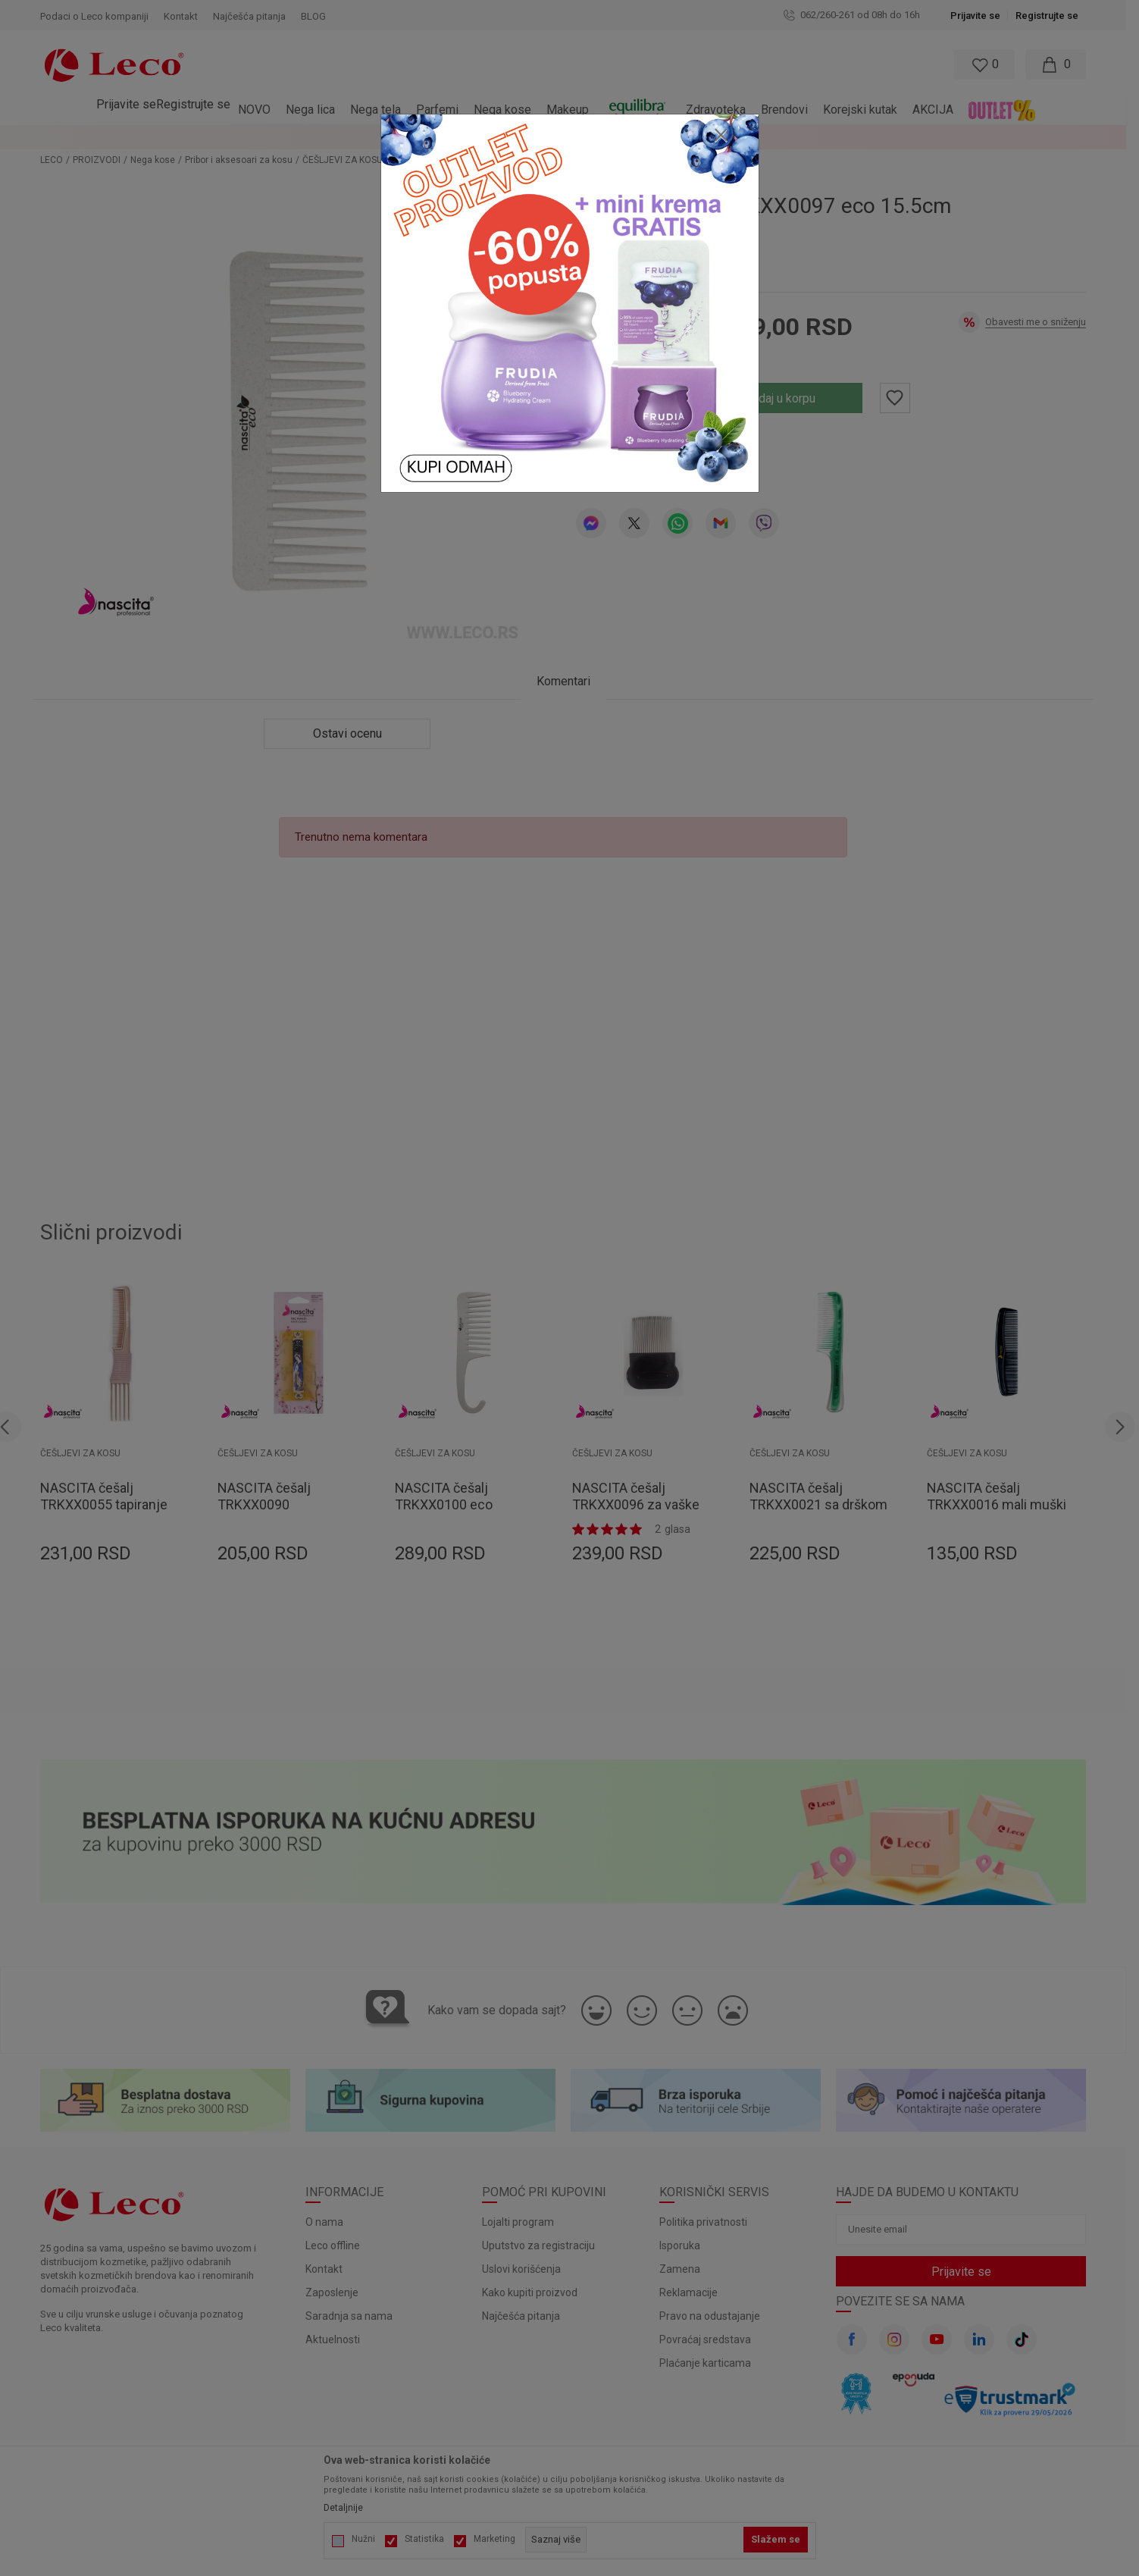 The height and width of the screenshot is (2576, 1139). Describe the element at coordinates (709, 2222) in the screenshot. I see `Politika privatnosti` at that location.